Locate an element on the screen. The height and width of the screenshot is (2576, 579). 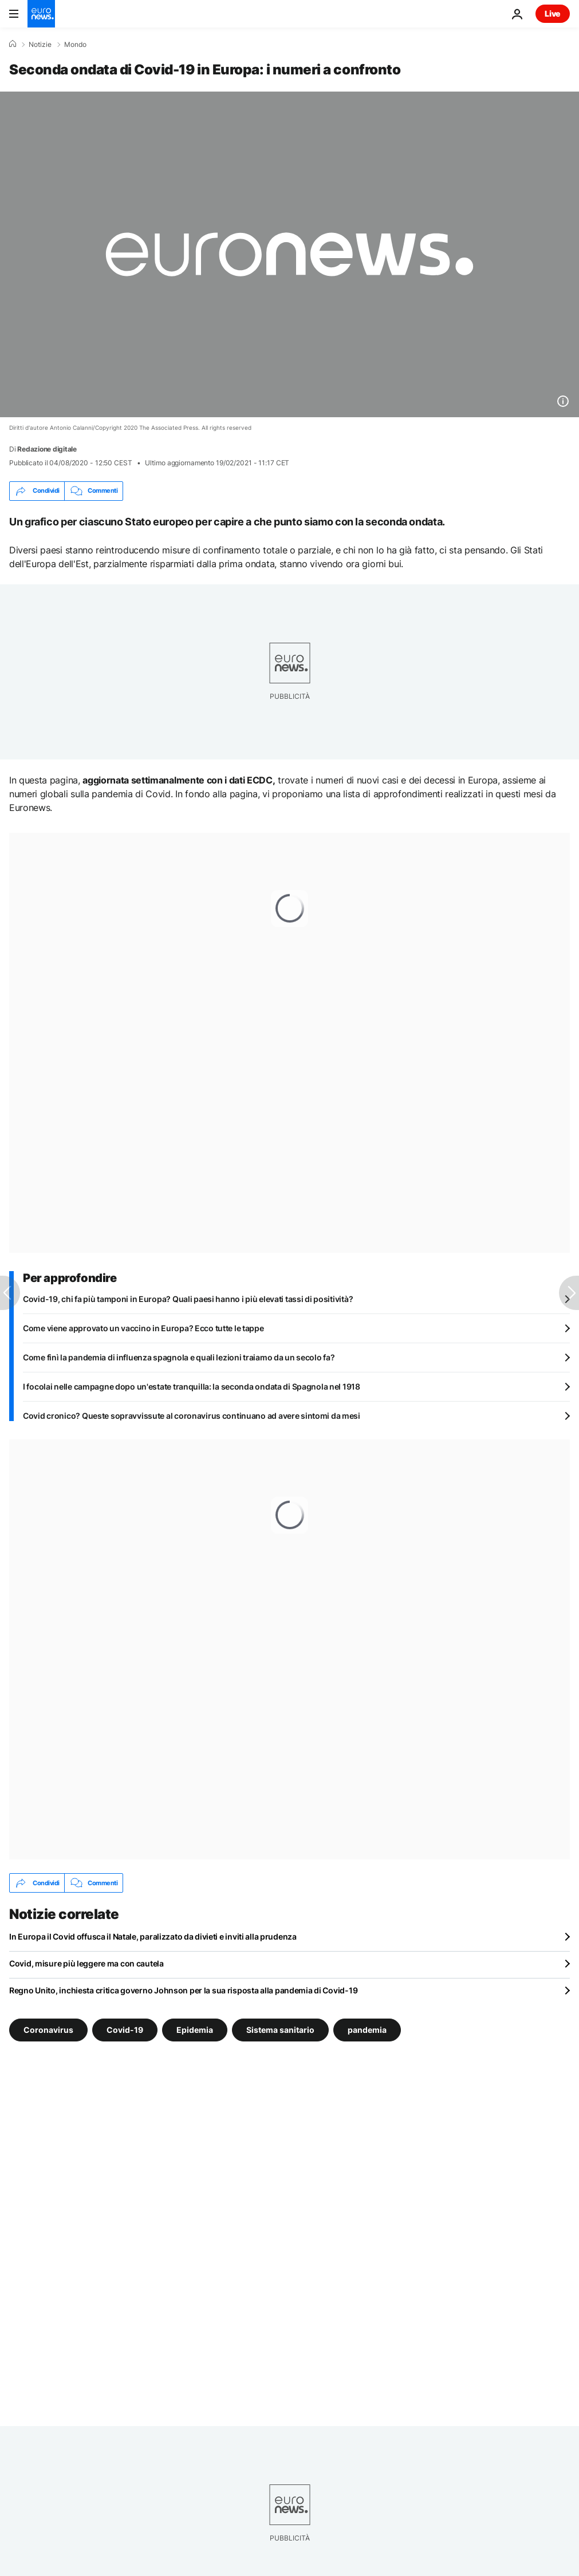
Epidemia [Vedi più articoli dal tag Epidemia] is located at coordinates (194, 2030).